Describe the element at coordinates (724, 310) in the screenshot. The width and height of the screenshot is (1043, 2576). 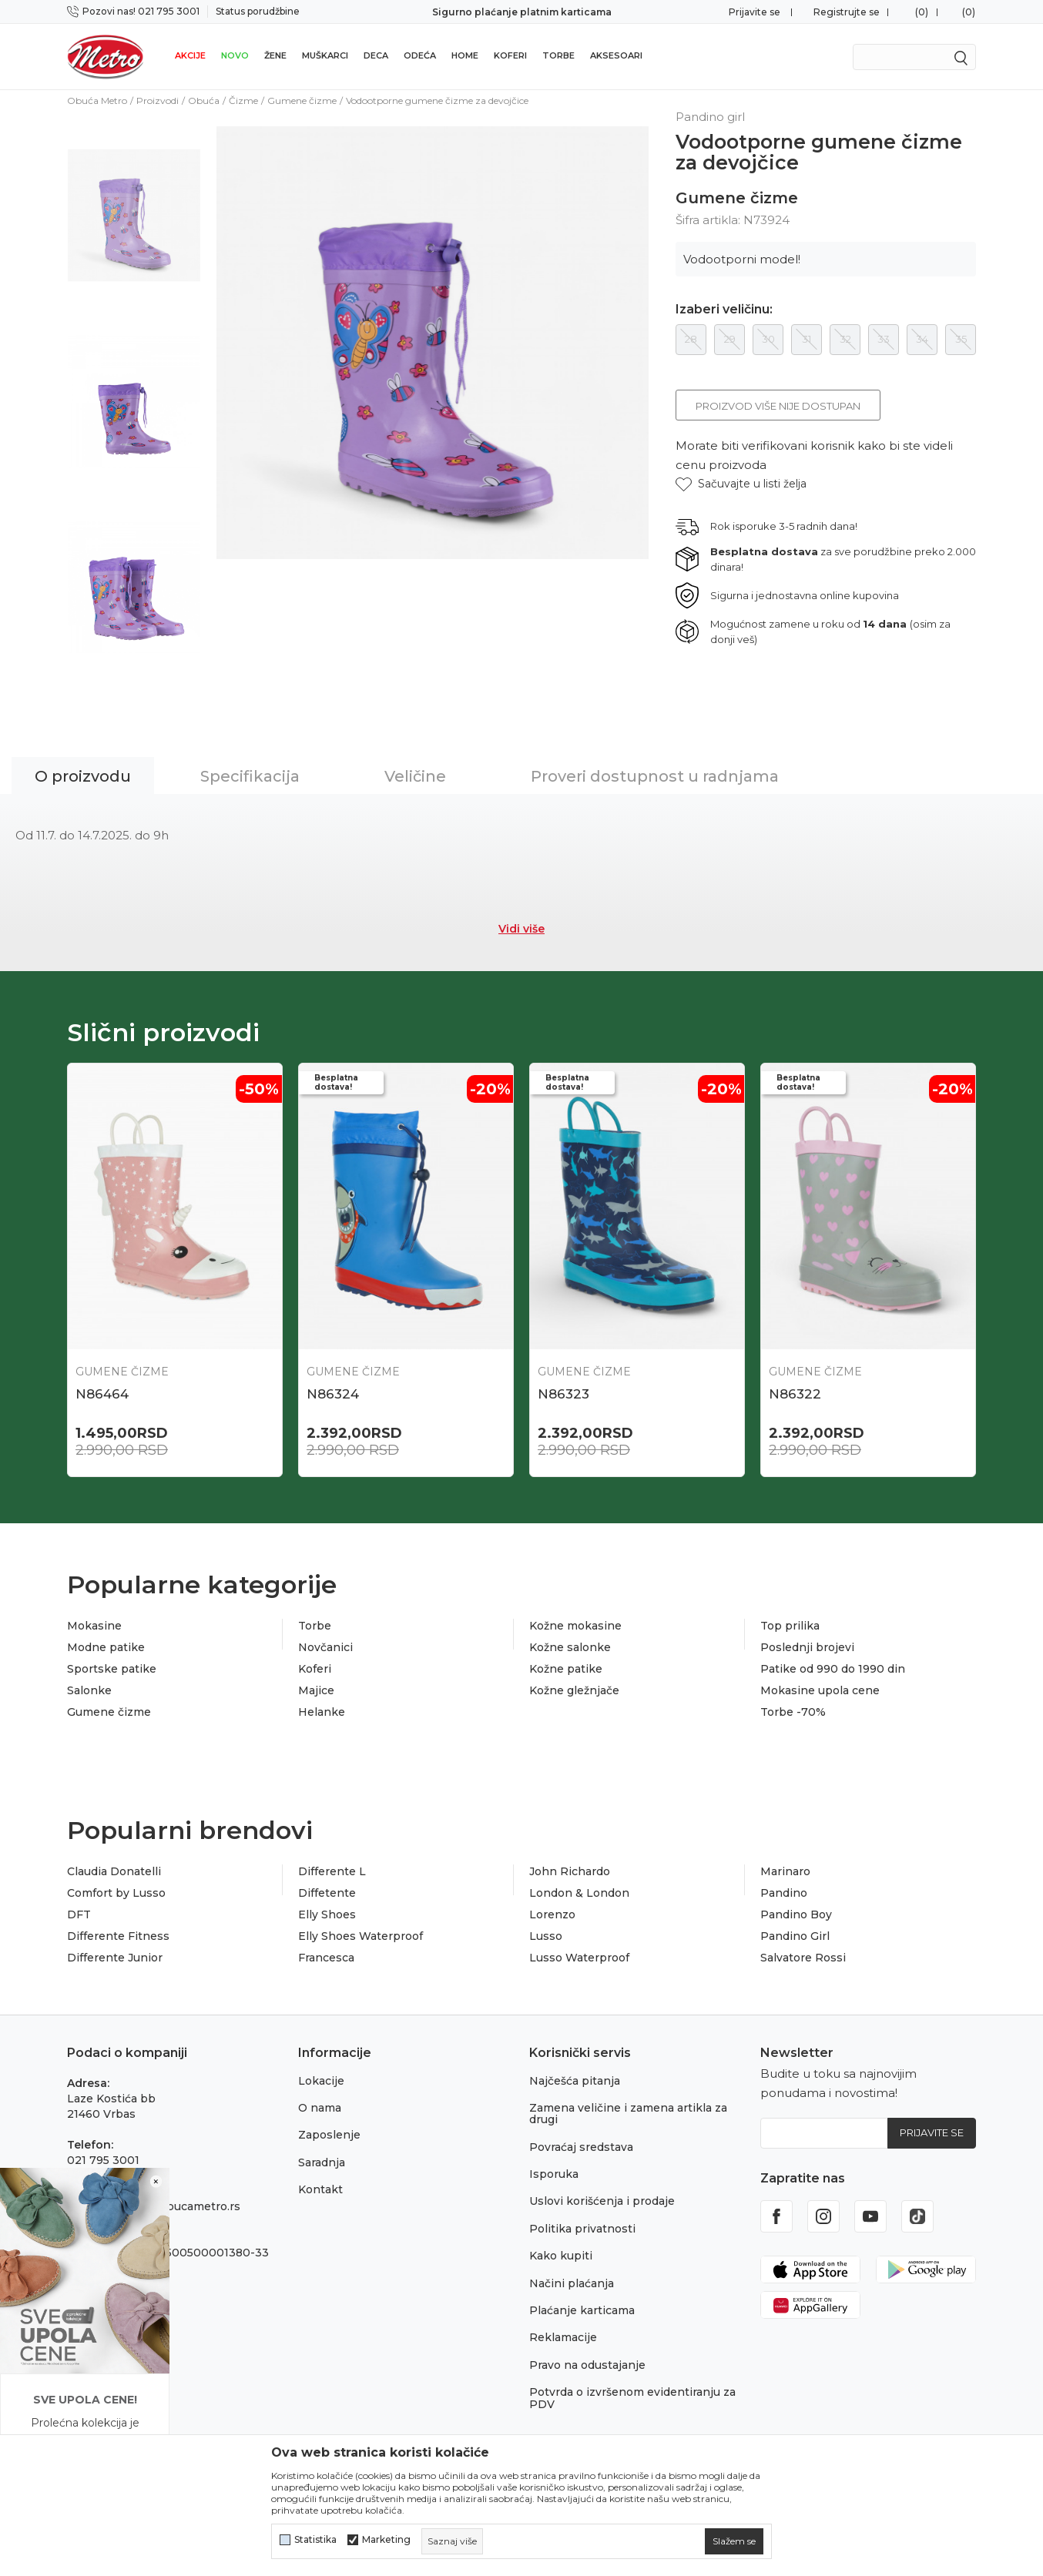
I see `Izaberi veličinu:` at that location.